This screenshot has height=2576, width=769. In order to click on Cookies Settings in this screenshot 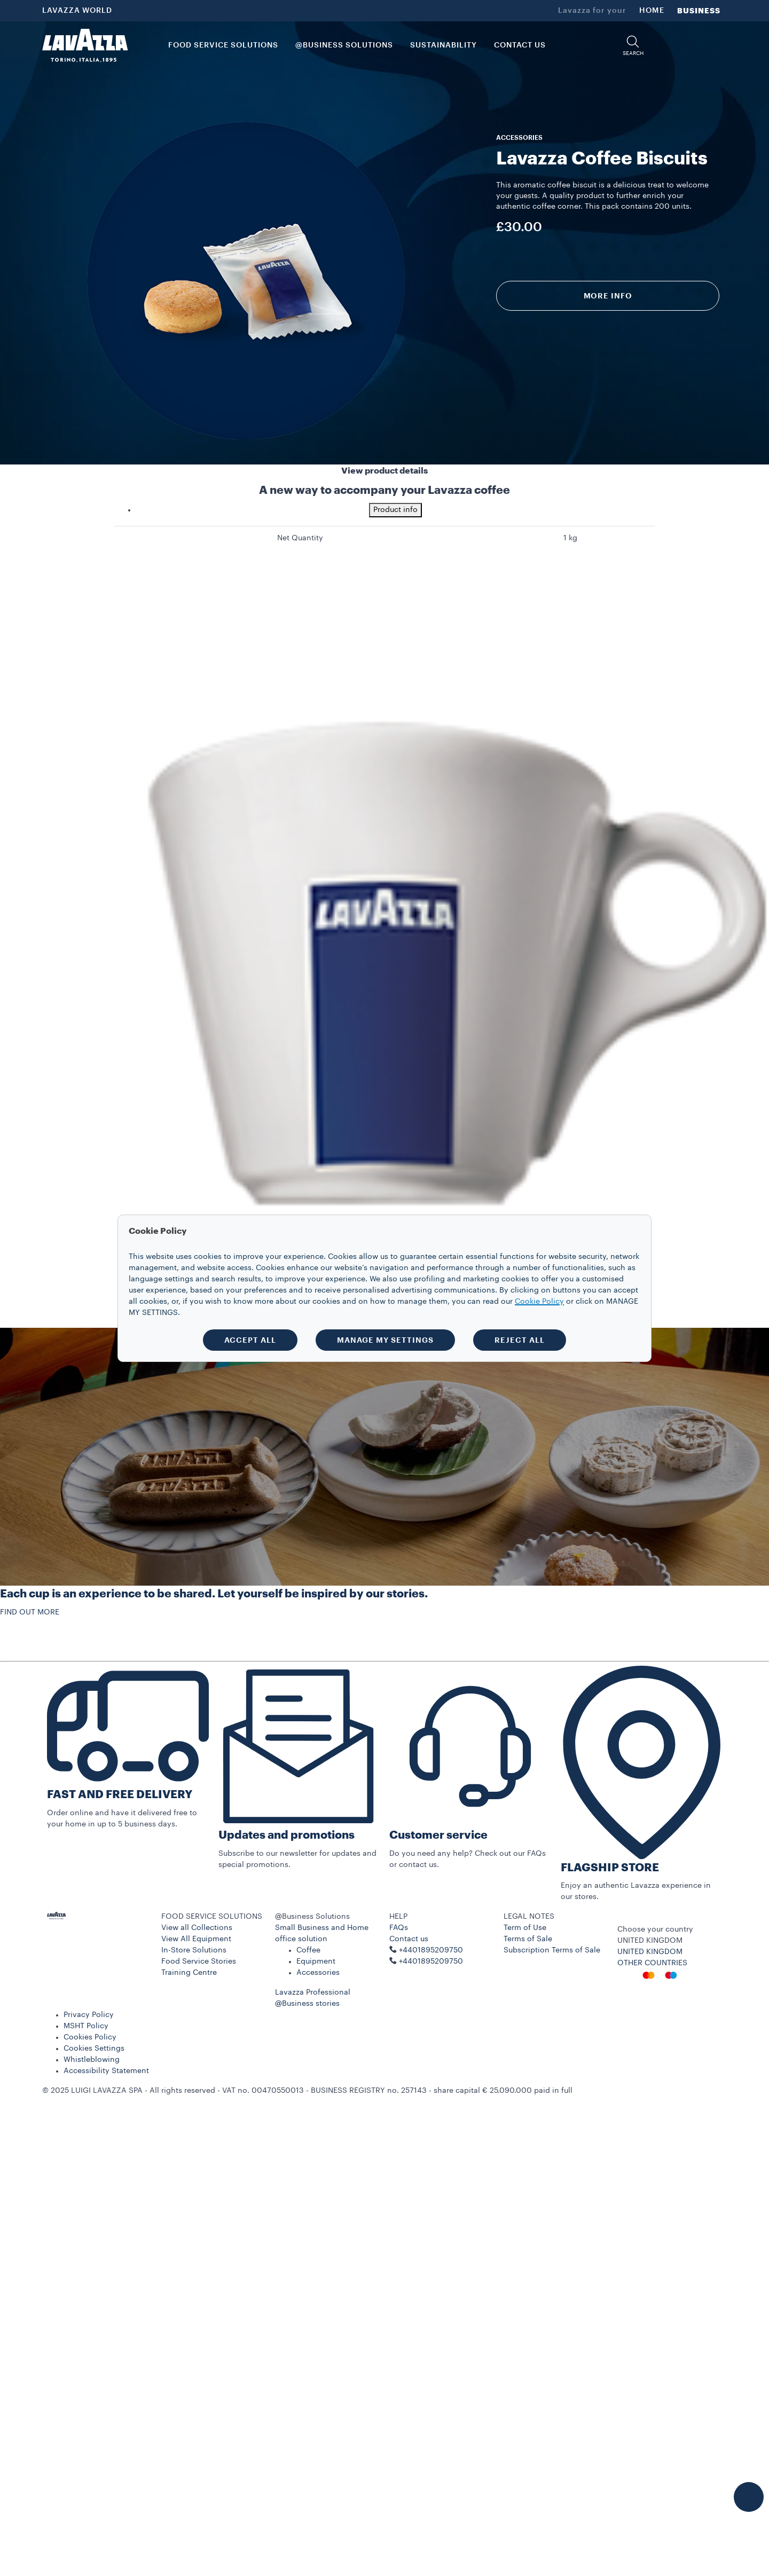, I will do `click(94, 2048)`.